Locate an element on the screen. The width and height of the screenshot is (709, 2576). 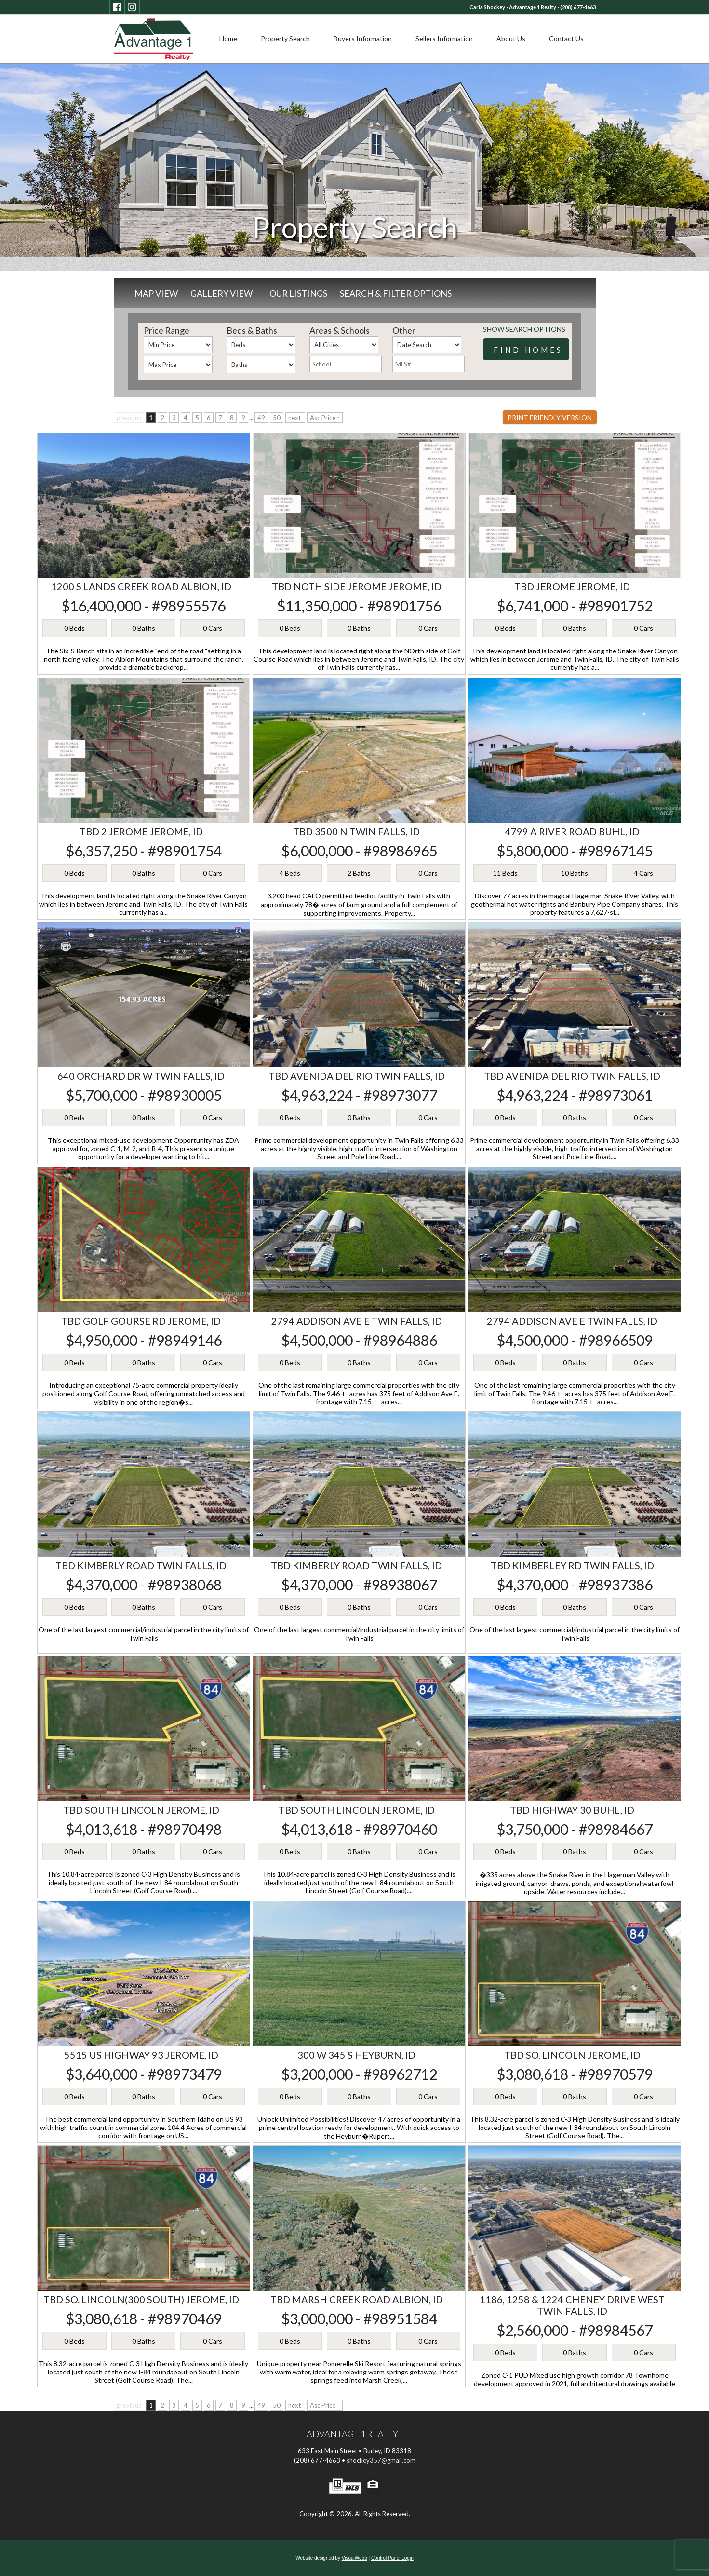
Control Panel Login is located at coordinates (392, 2558).